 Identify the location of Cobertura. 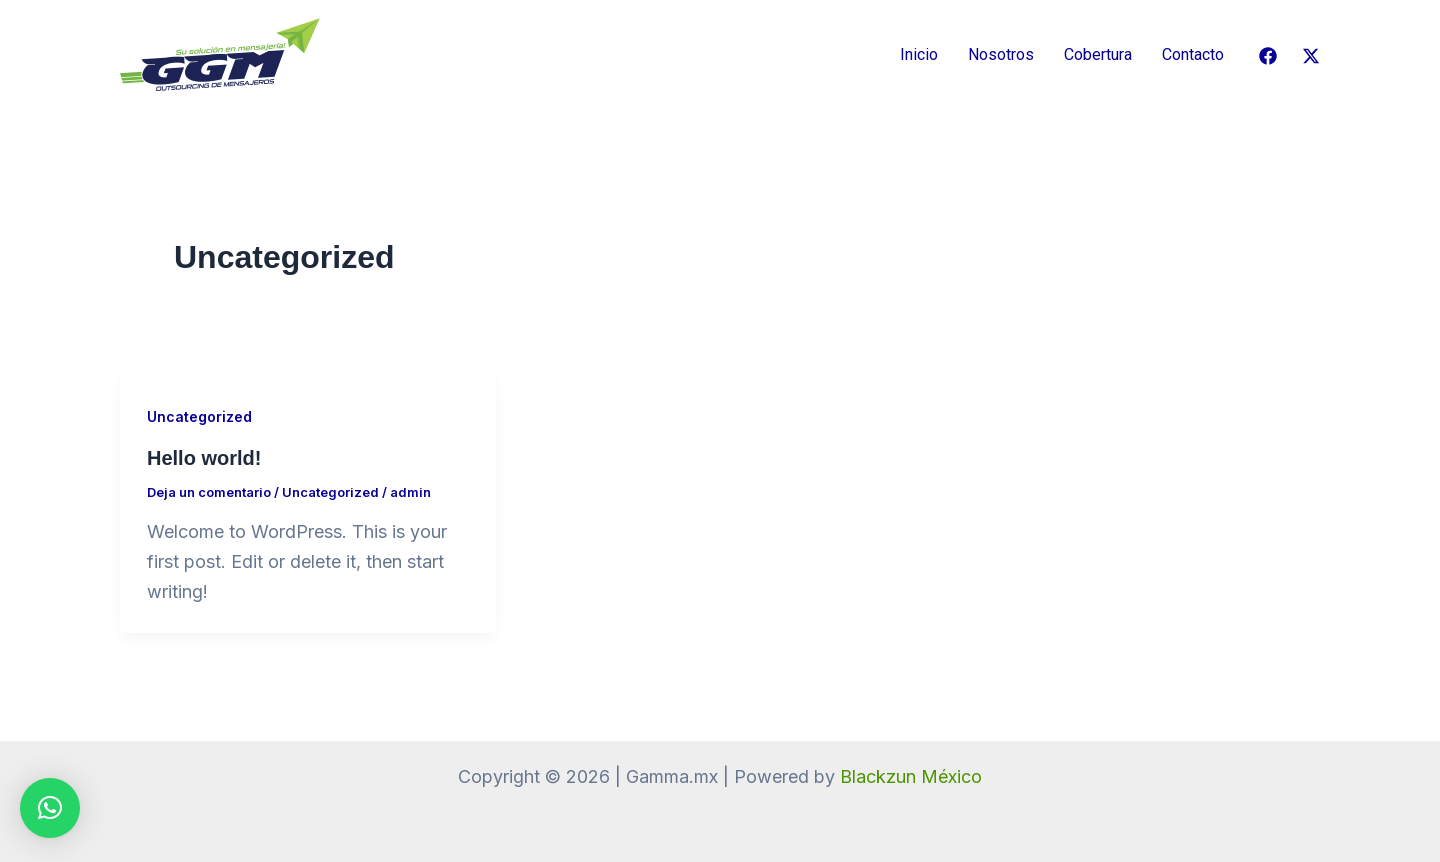
(1098, 54).